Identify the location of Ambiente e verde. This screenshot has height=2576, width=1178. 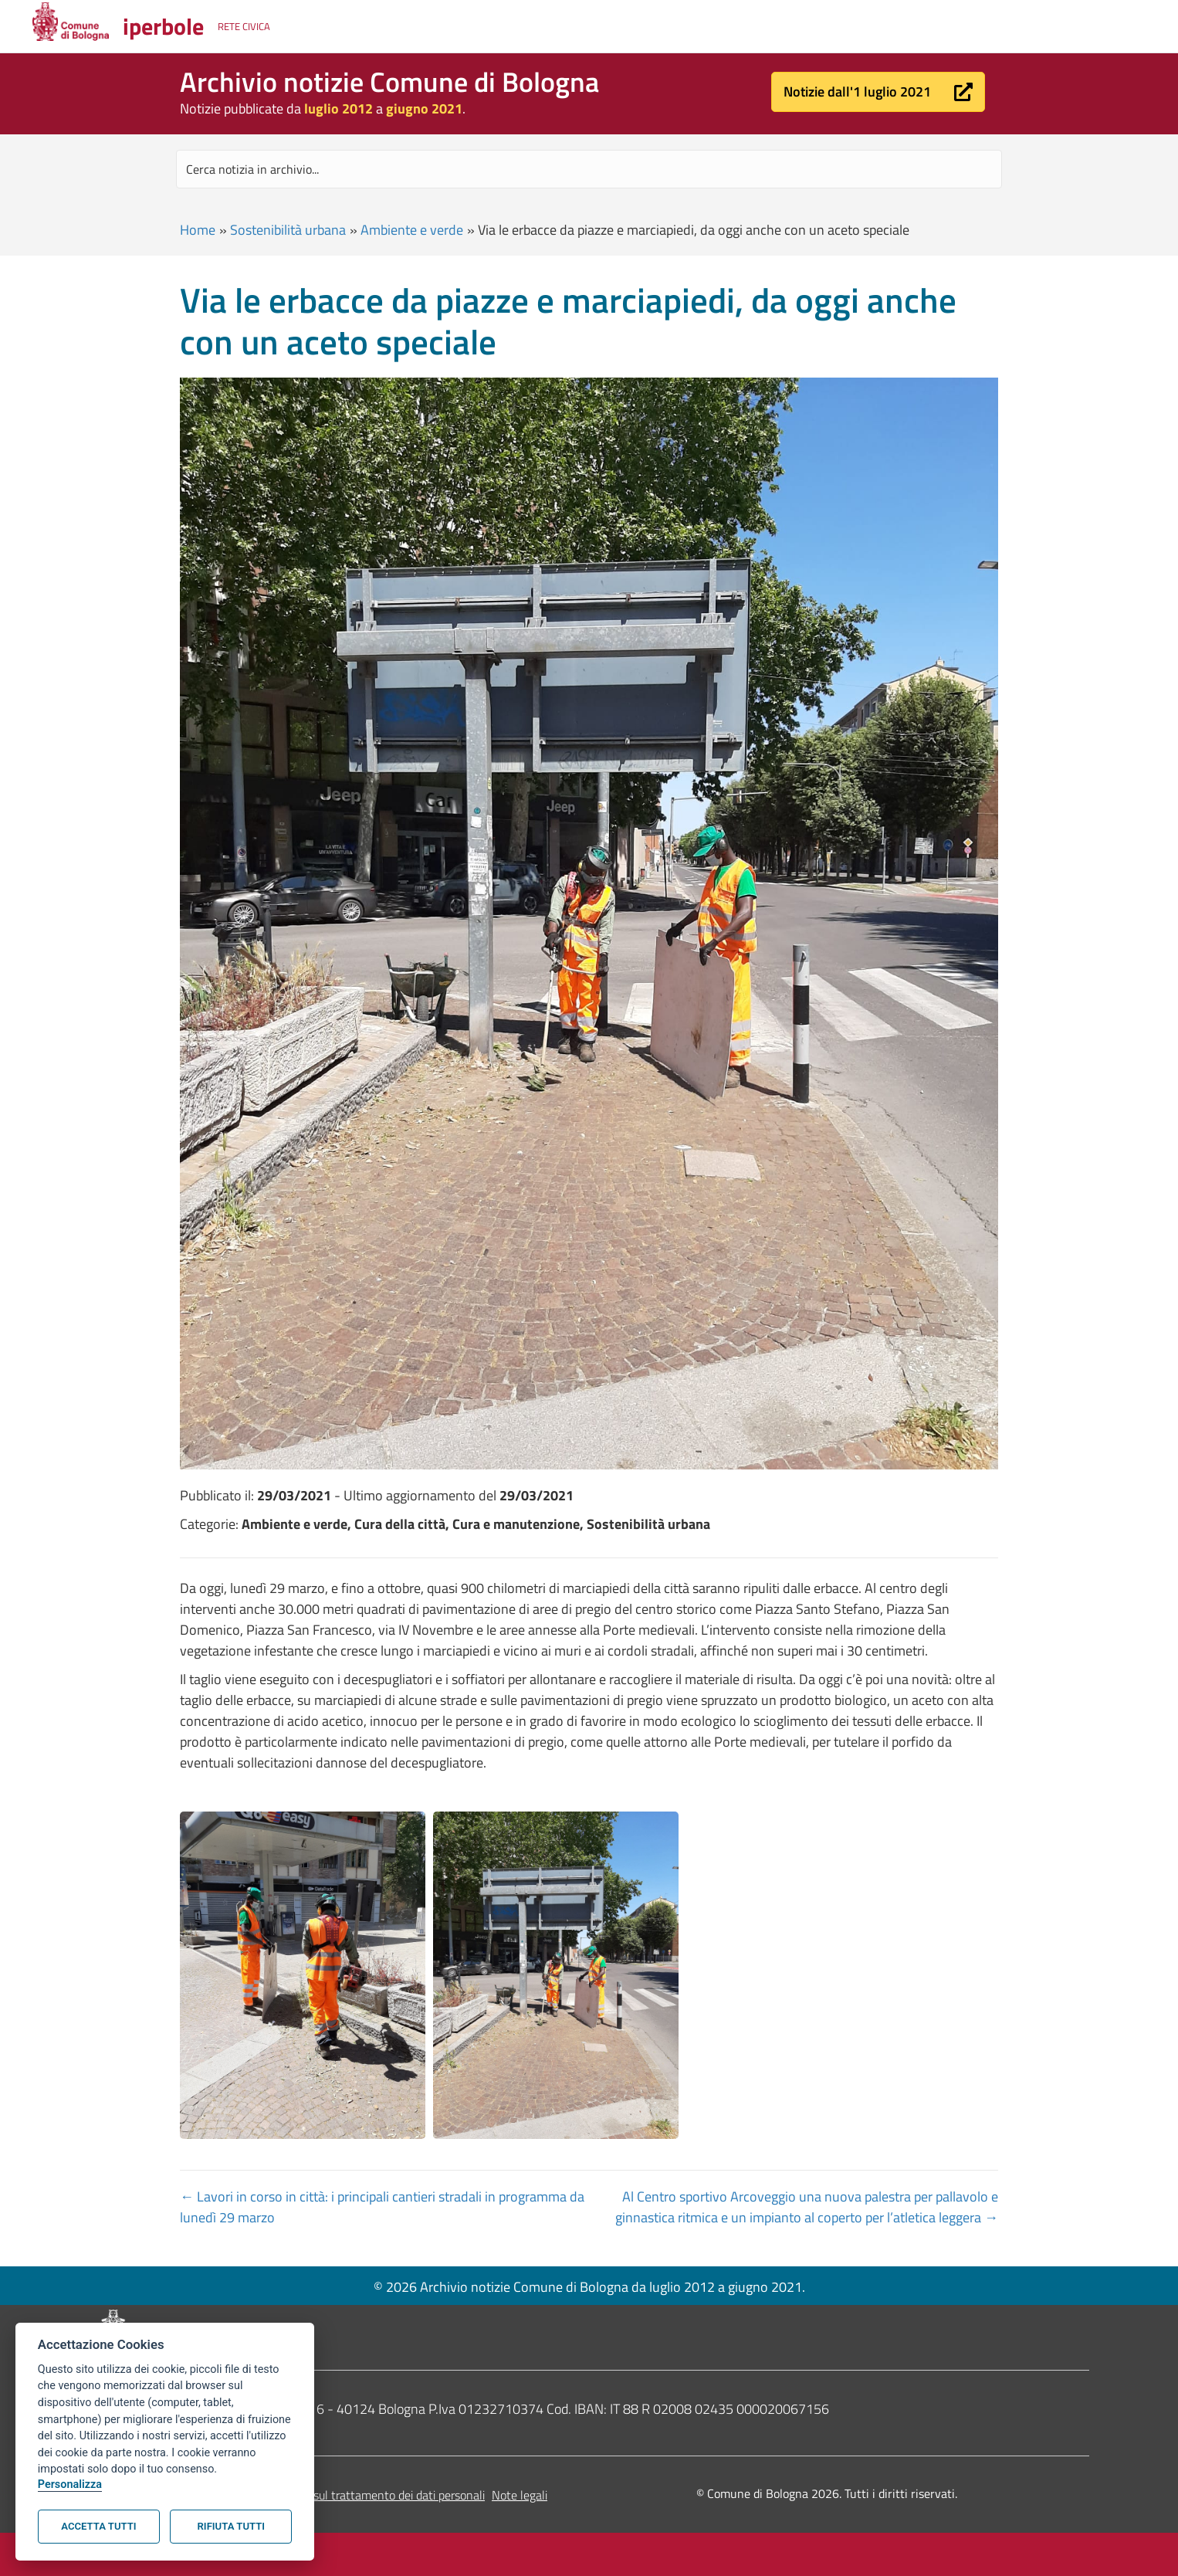
(412, 229).